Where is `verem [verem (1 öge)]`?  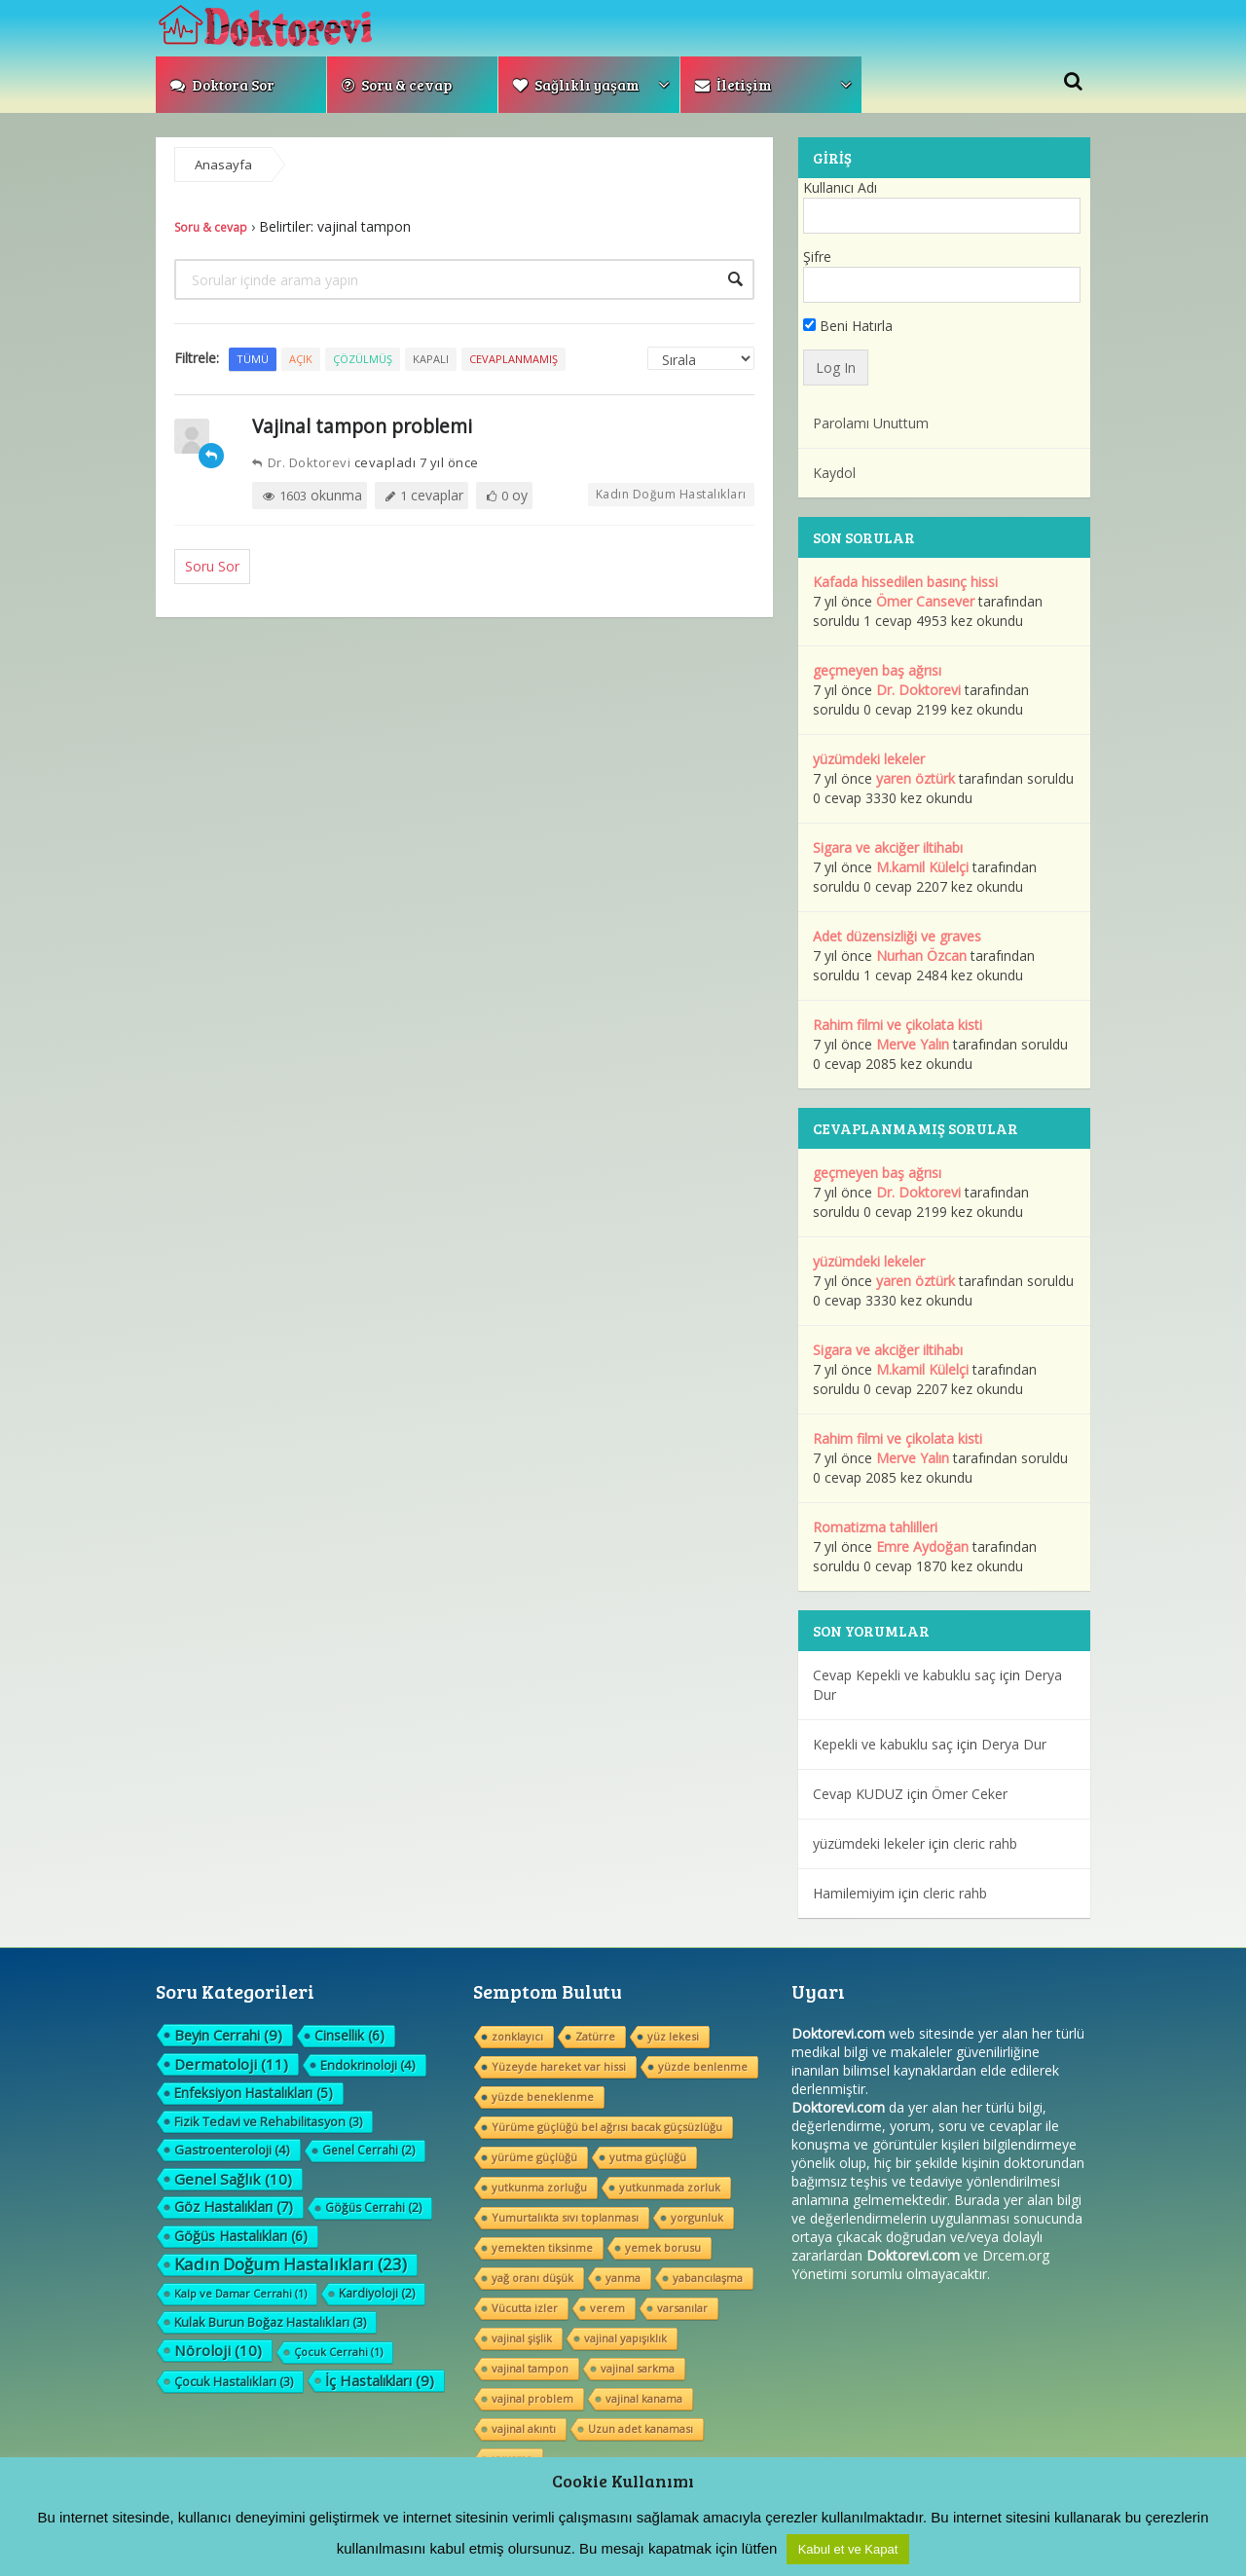 verem [verem (1 öge)] is located at coordinates (607, 2307).